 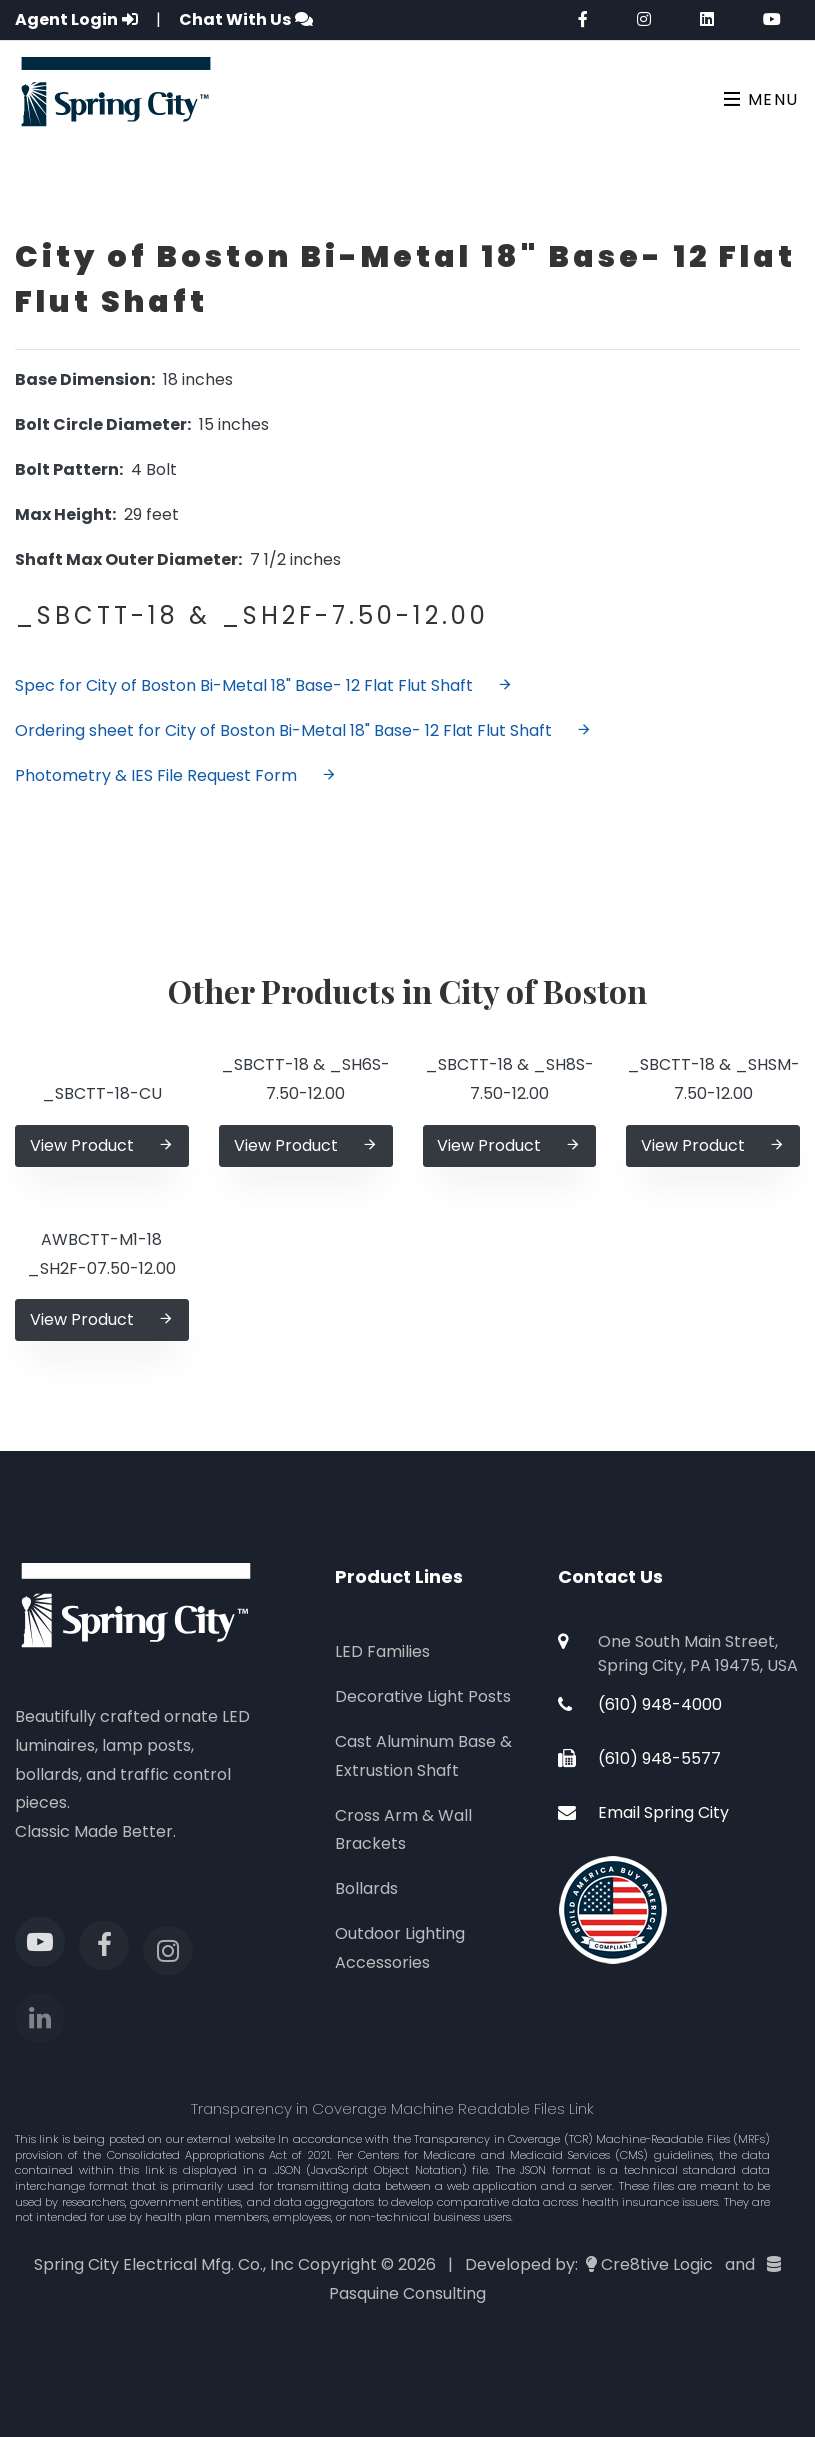 I want to click on Menu [Toggle navigation], so click(x=761, y=99).